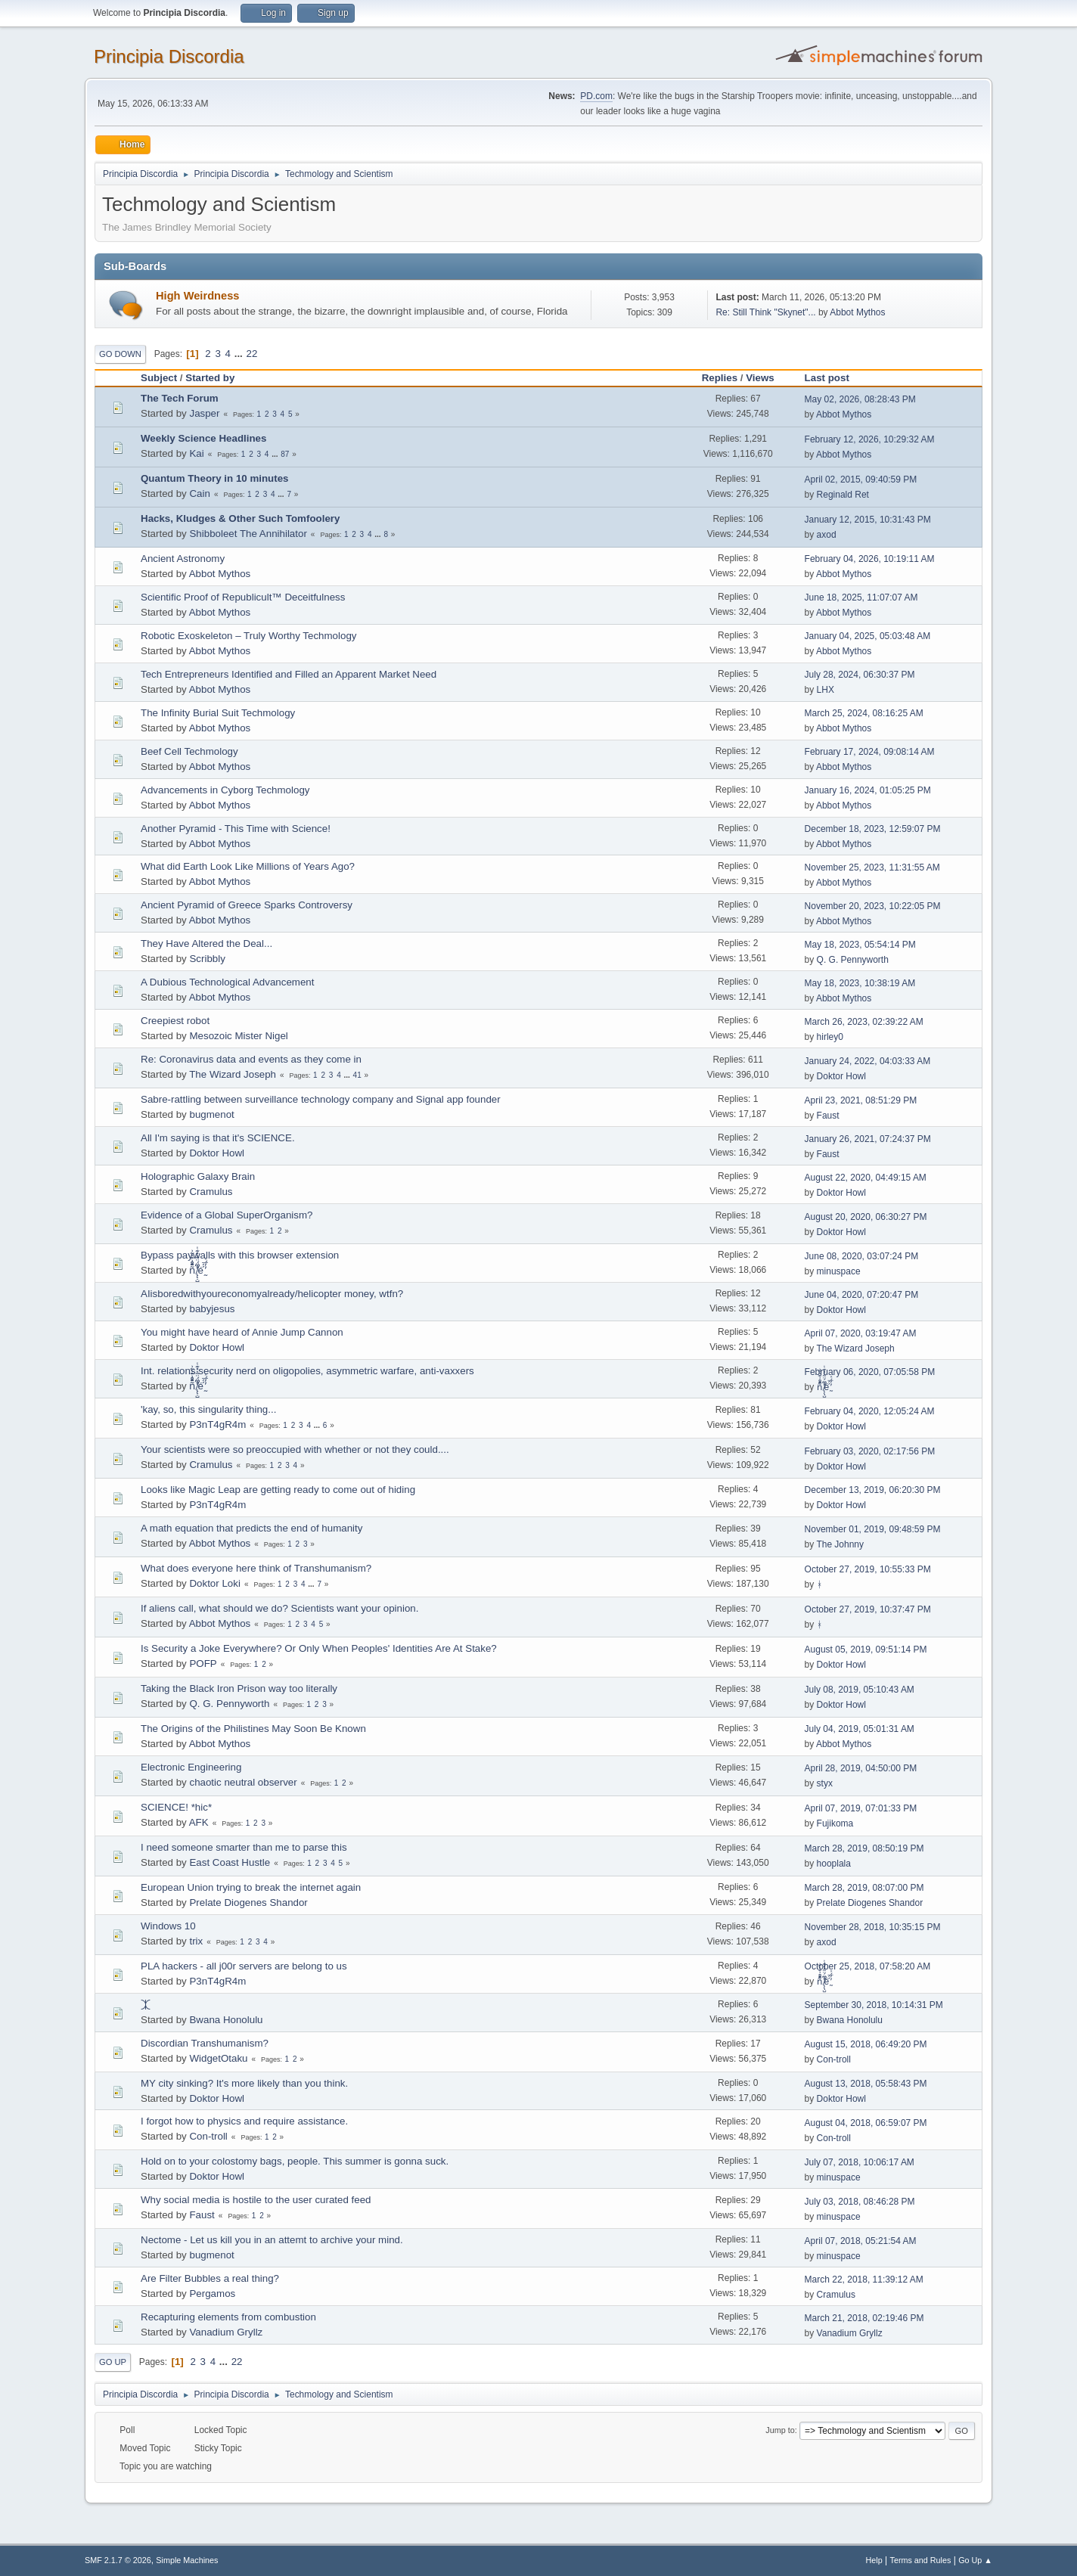  What do you see at coordinates (860, 674) in the screenshot?
I see `July 28, 2024, 06:30:37 PM` at bounding box center [860, 674].